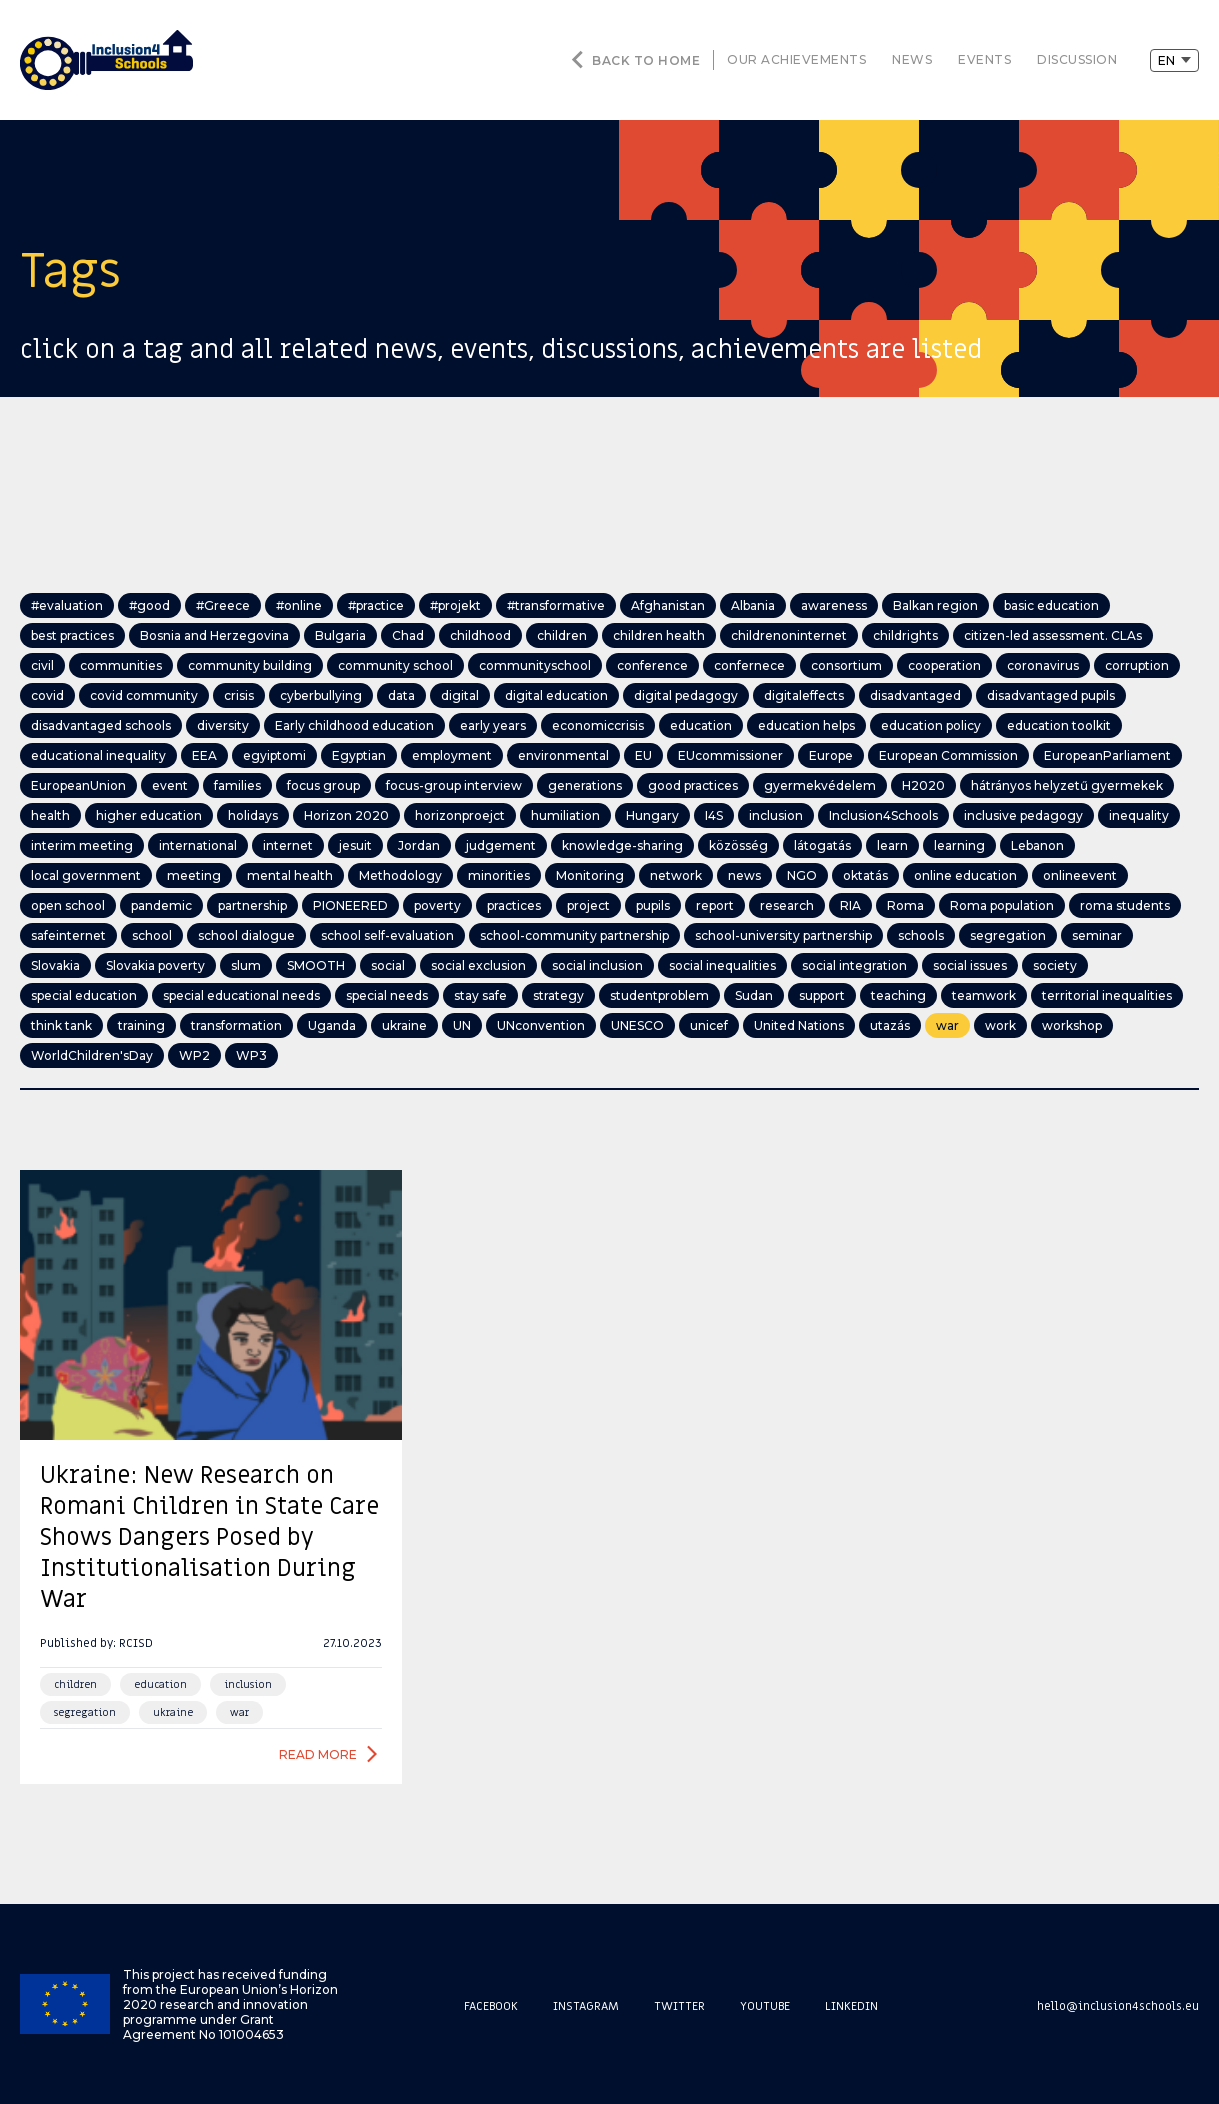 The image size is (1219, 2104). Describe the element at coordinates (822, 845) in the screenshot. I see `látogatás` at that location.